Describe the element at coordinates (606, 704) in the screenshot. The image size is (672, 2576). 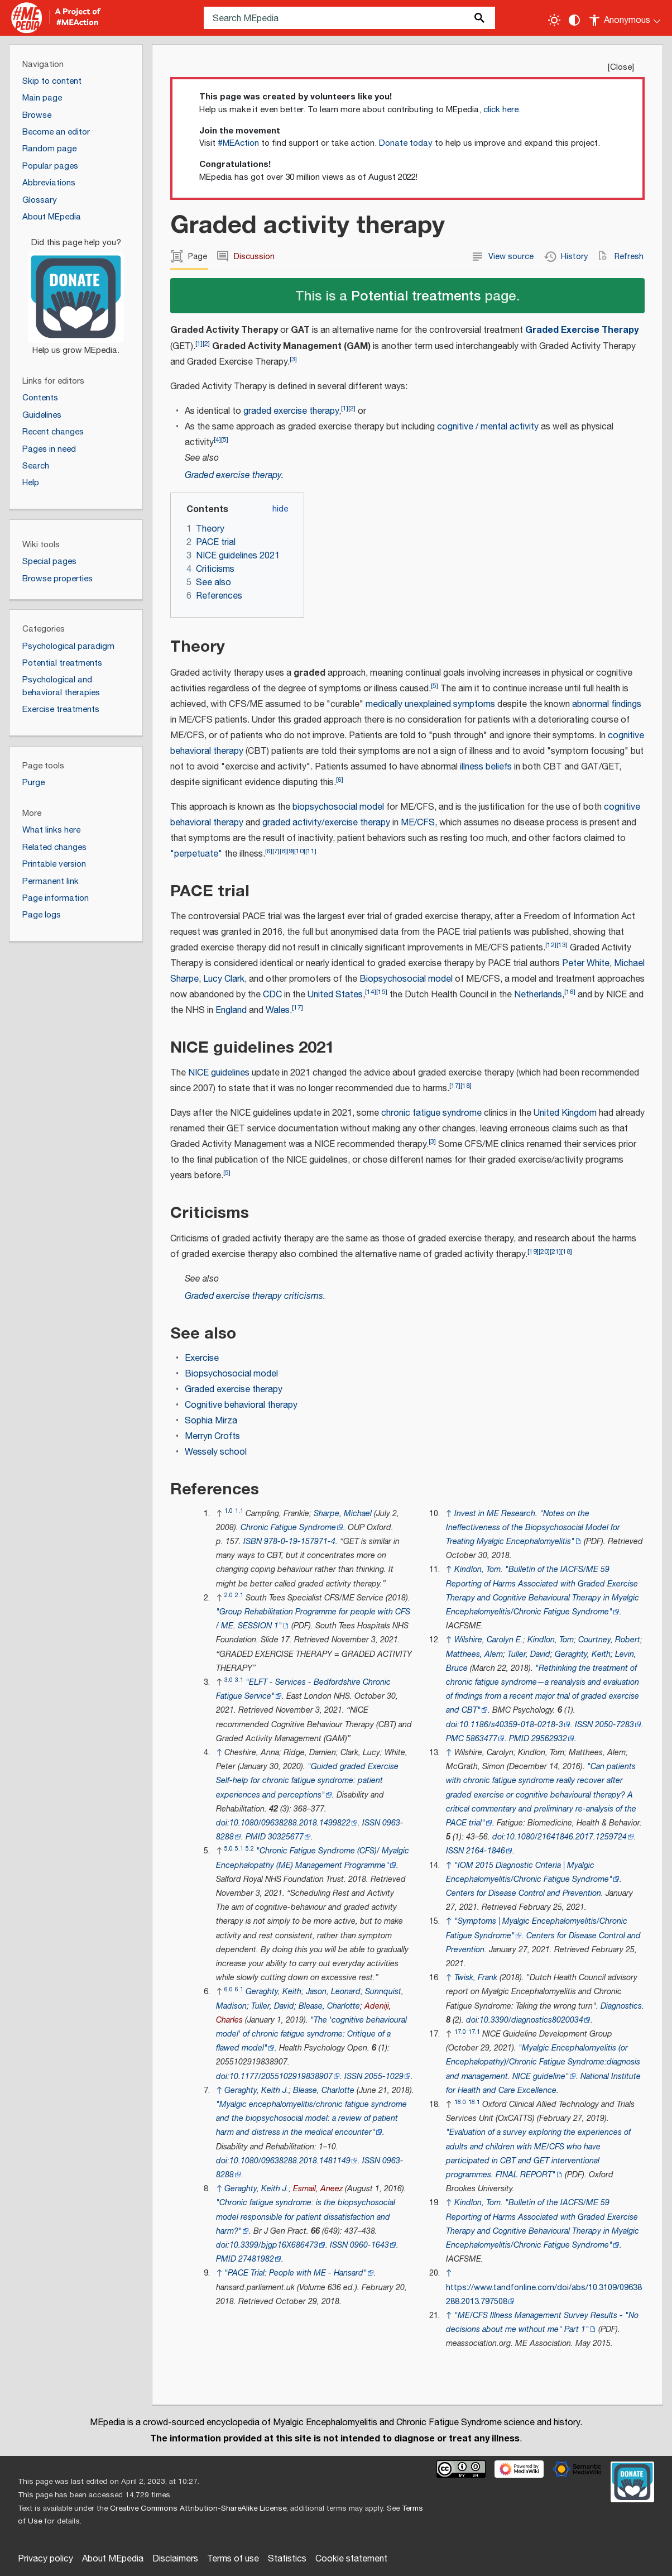
I see `abnormal findings` at that location.